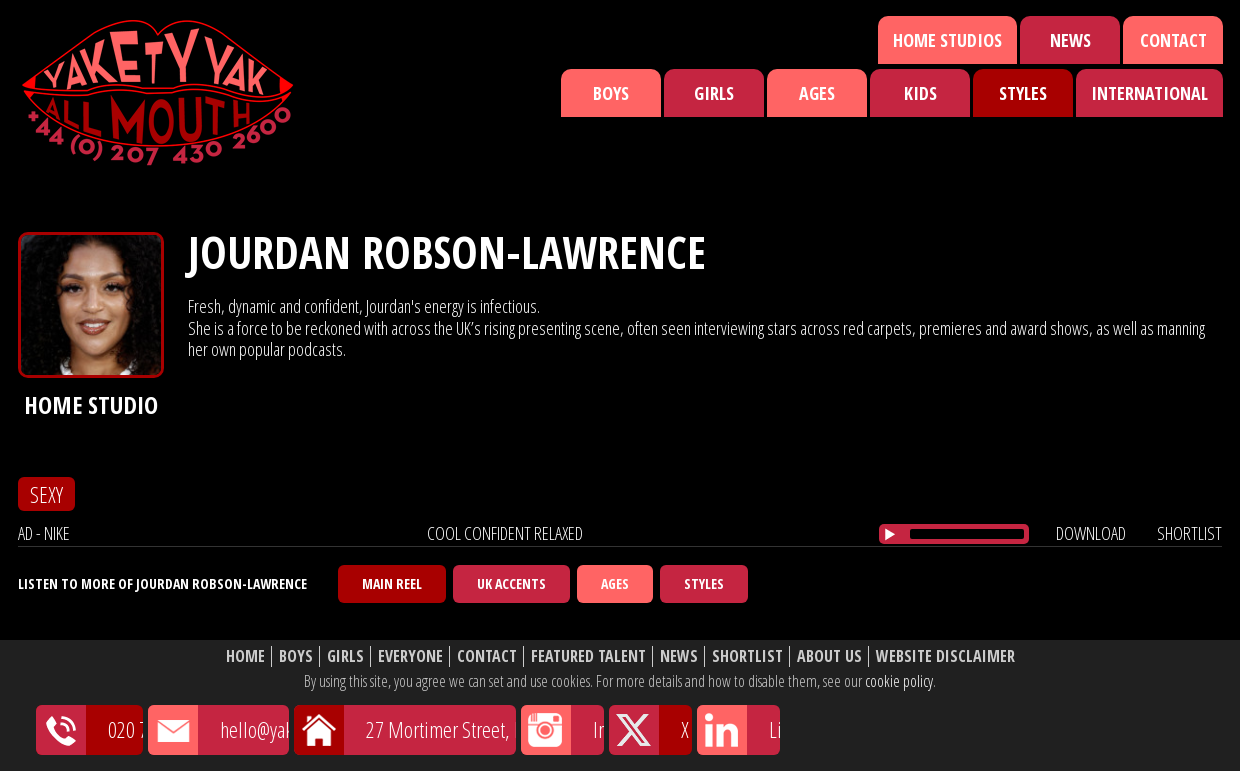 The width and height of the screenshot is (1240, 771). What do you see at coordinates (1023, 93) in the screenshot?
I see `Styles` at bounding box center [1023, 93].